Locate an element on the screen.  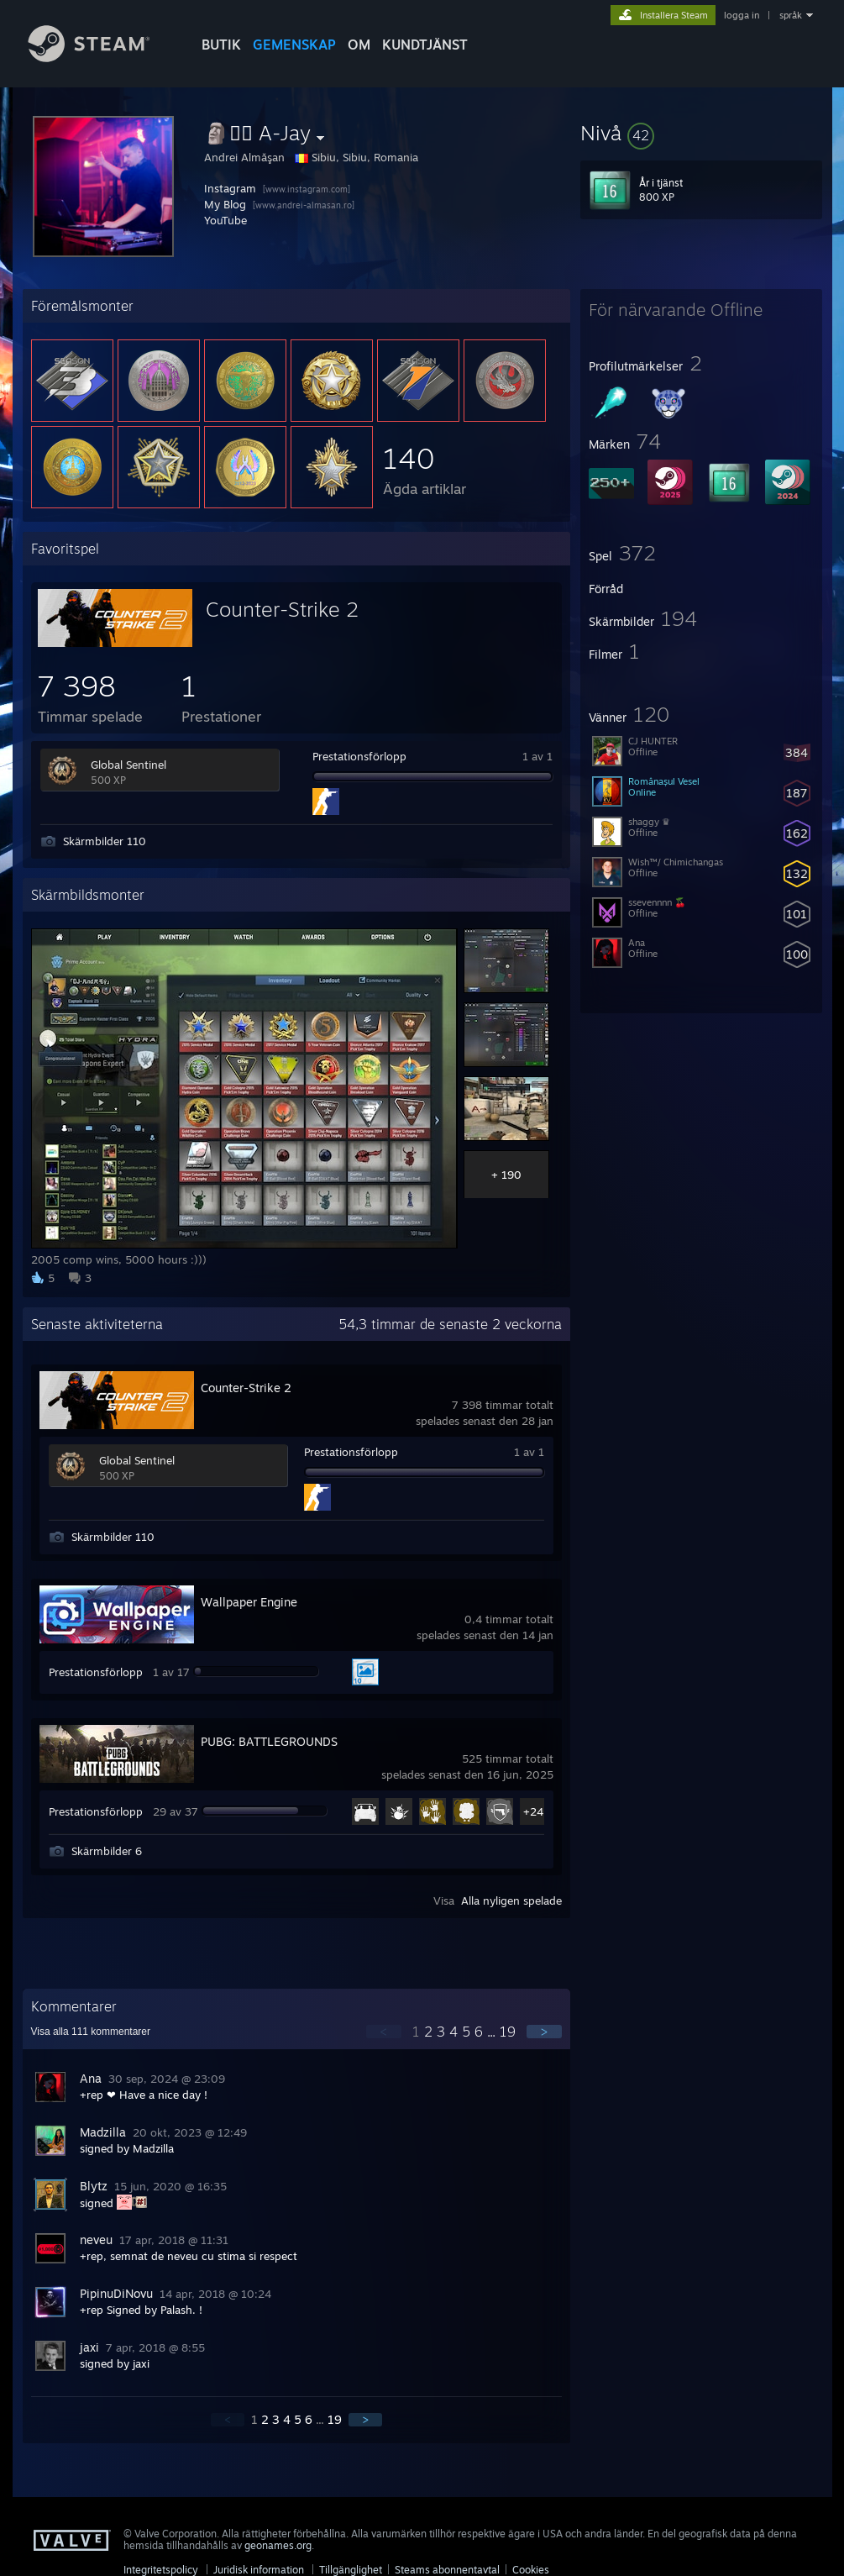
logga in is located at coordinates (741, 15).